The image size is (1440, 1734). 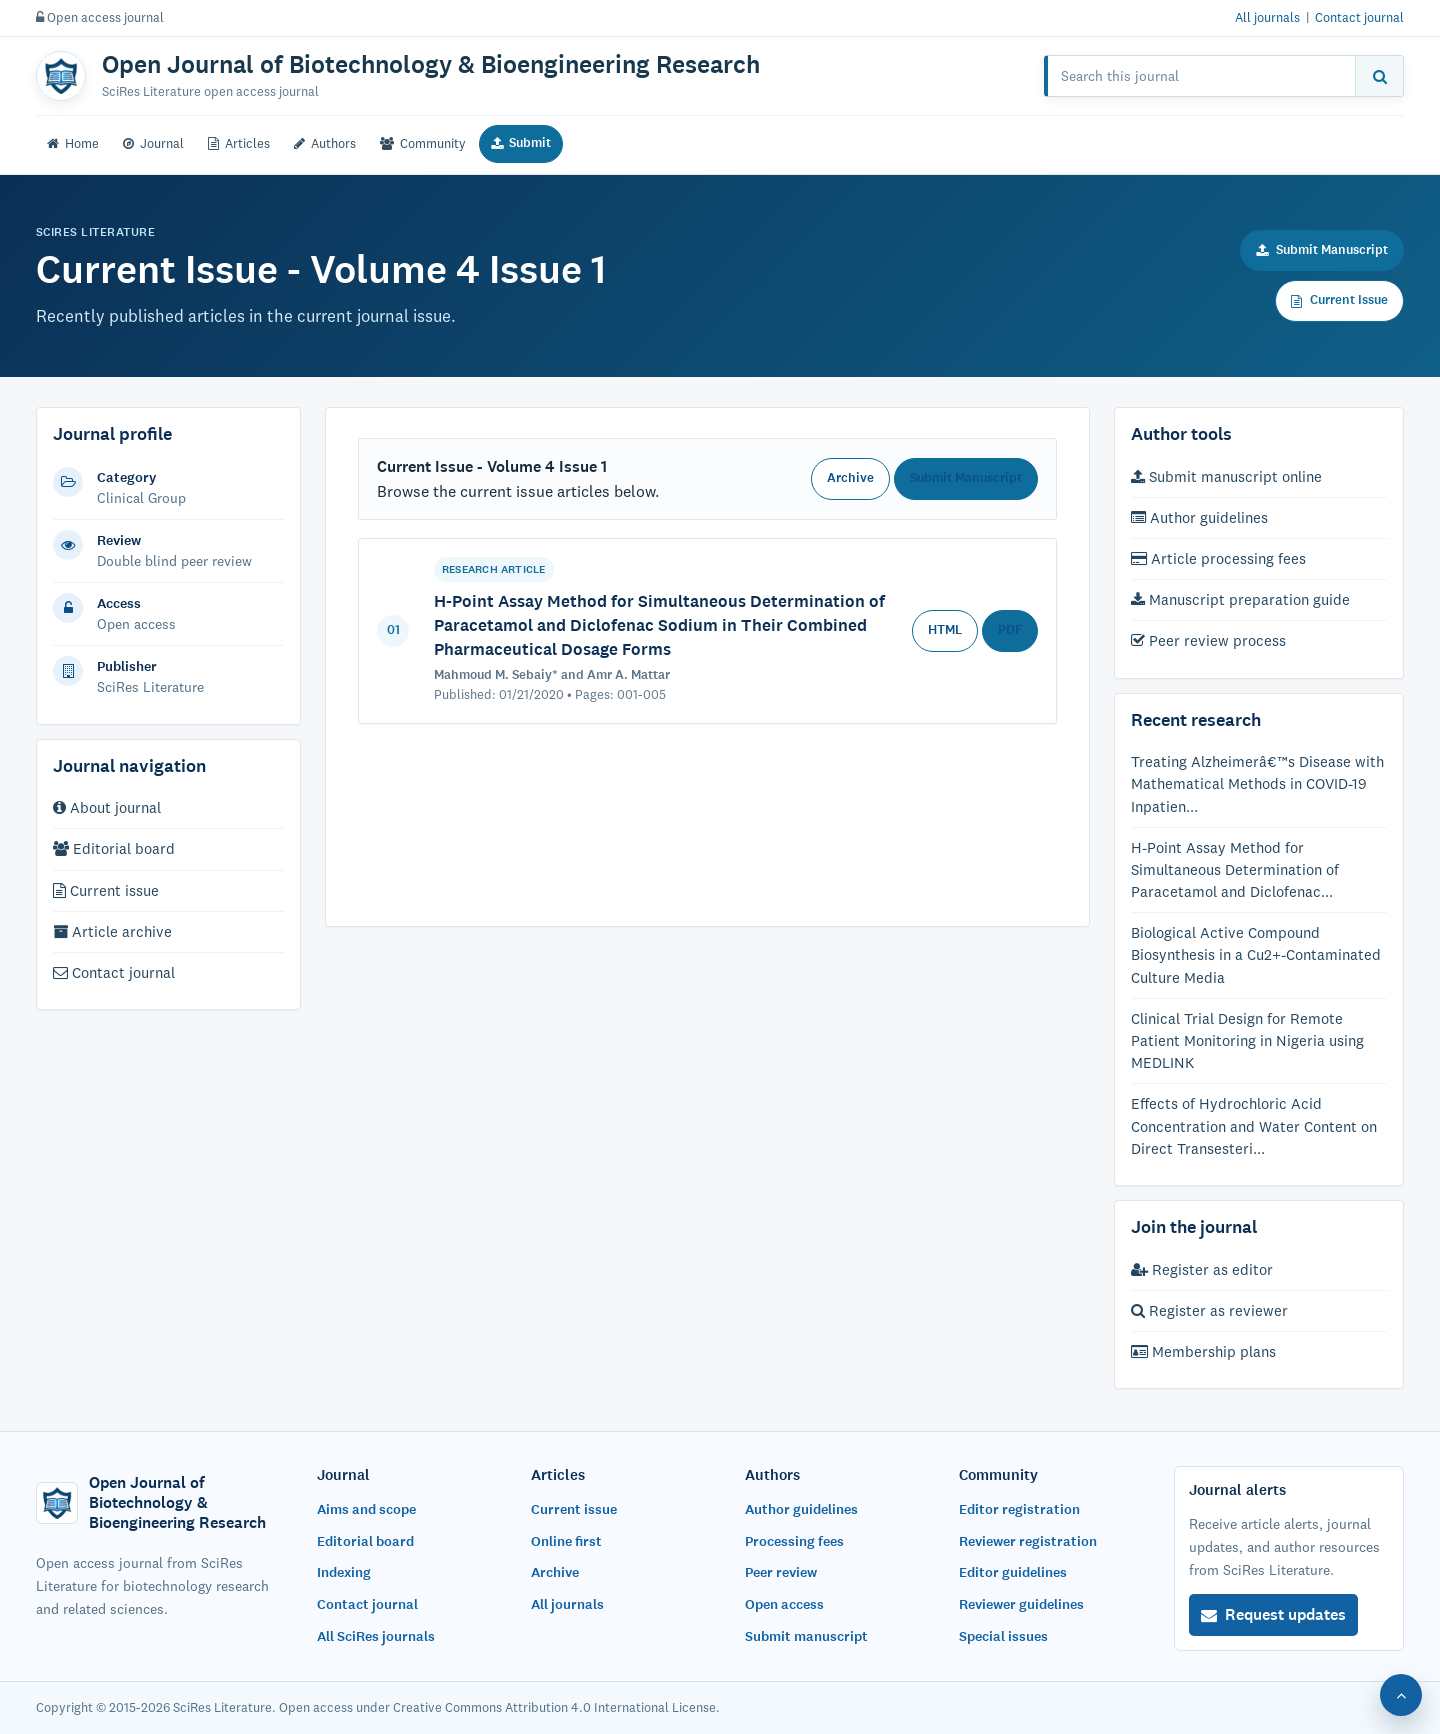 What do you see at coordinates (107, 807) in the screenshot?
I see `About journal` at bounding box center [107, 807].